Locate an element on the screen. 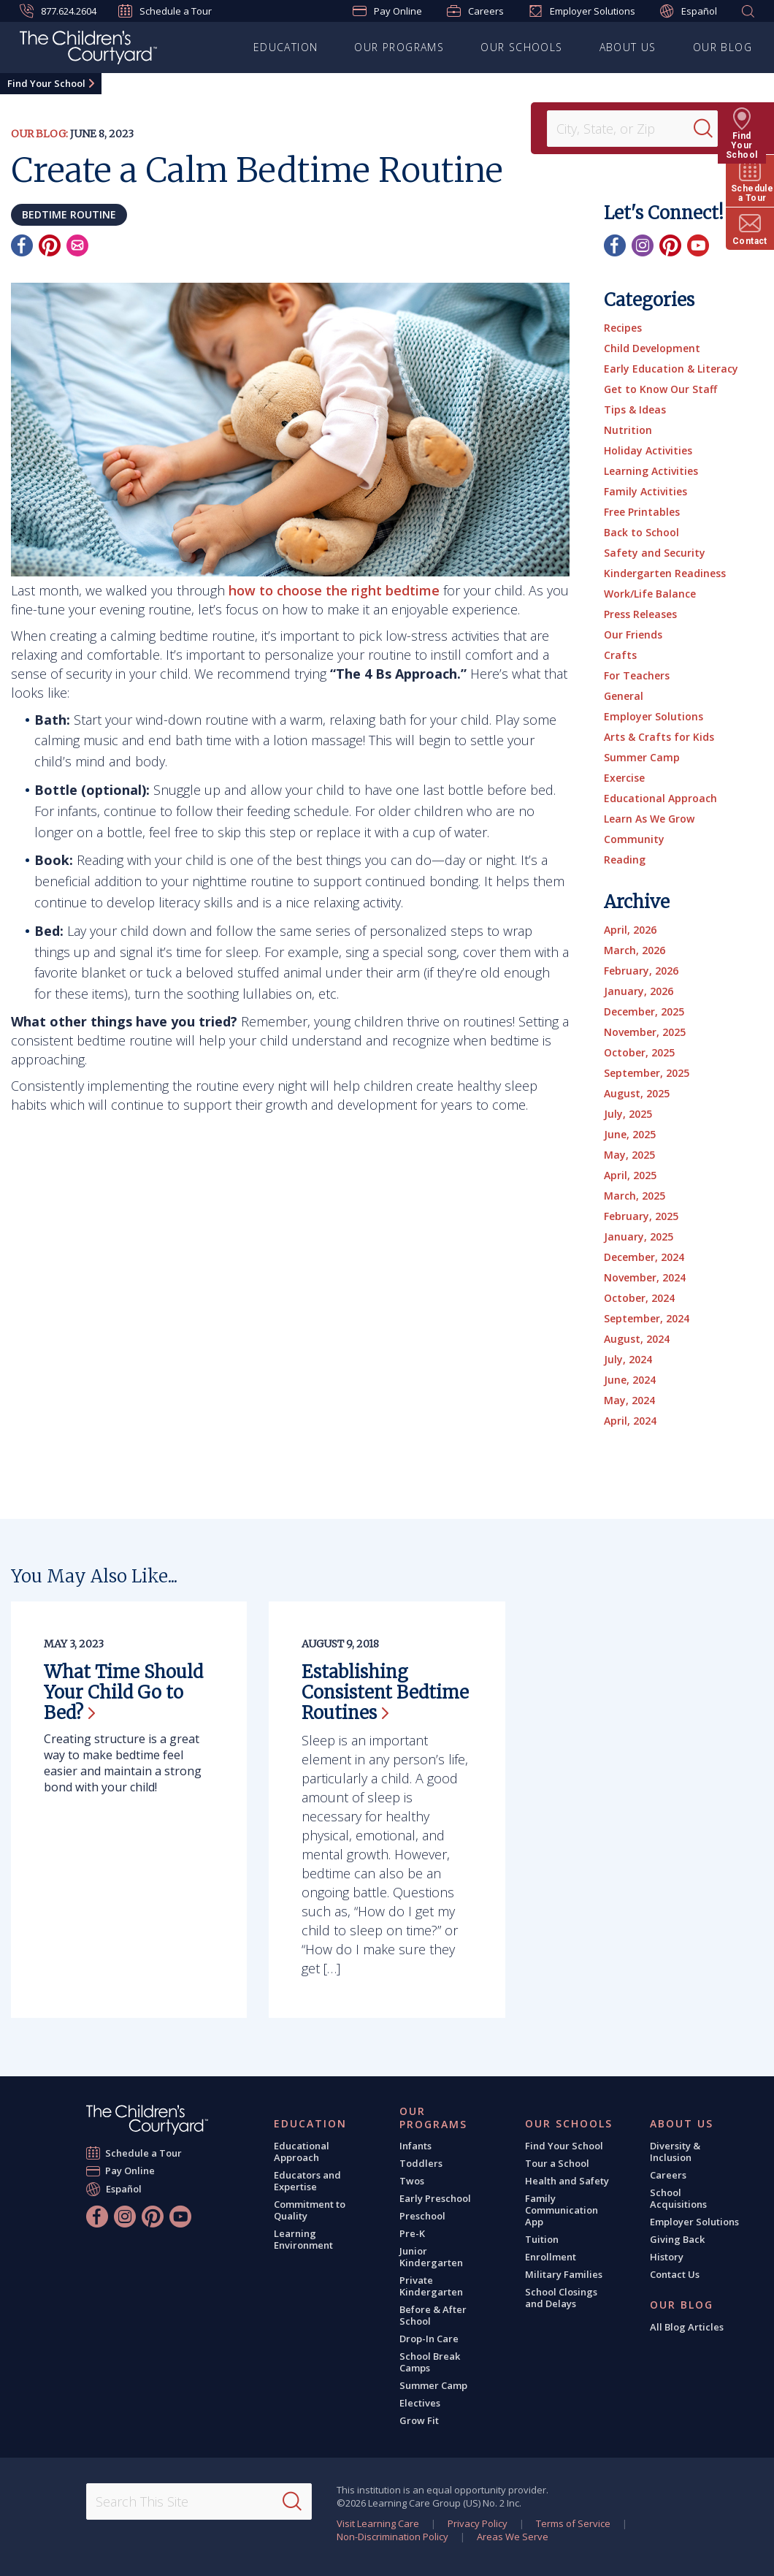 This screenshot has height=2576, width=774. Establishing Consistent Bedtime is located at coordinates (385, 1692).